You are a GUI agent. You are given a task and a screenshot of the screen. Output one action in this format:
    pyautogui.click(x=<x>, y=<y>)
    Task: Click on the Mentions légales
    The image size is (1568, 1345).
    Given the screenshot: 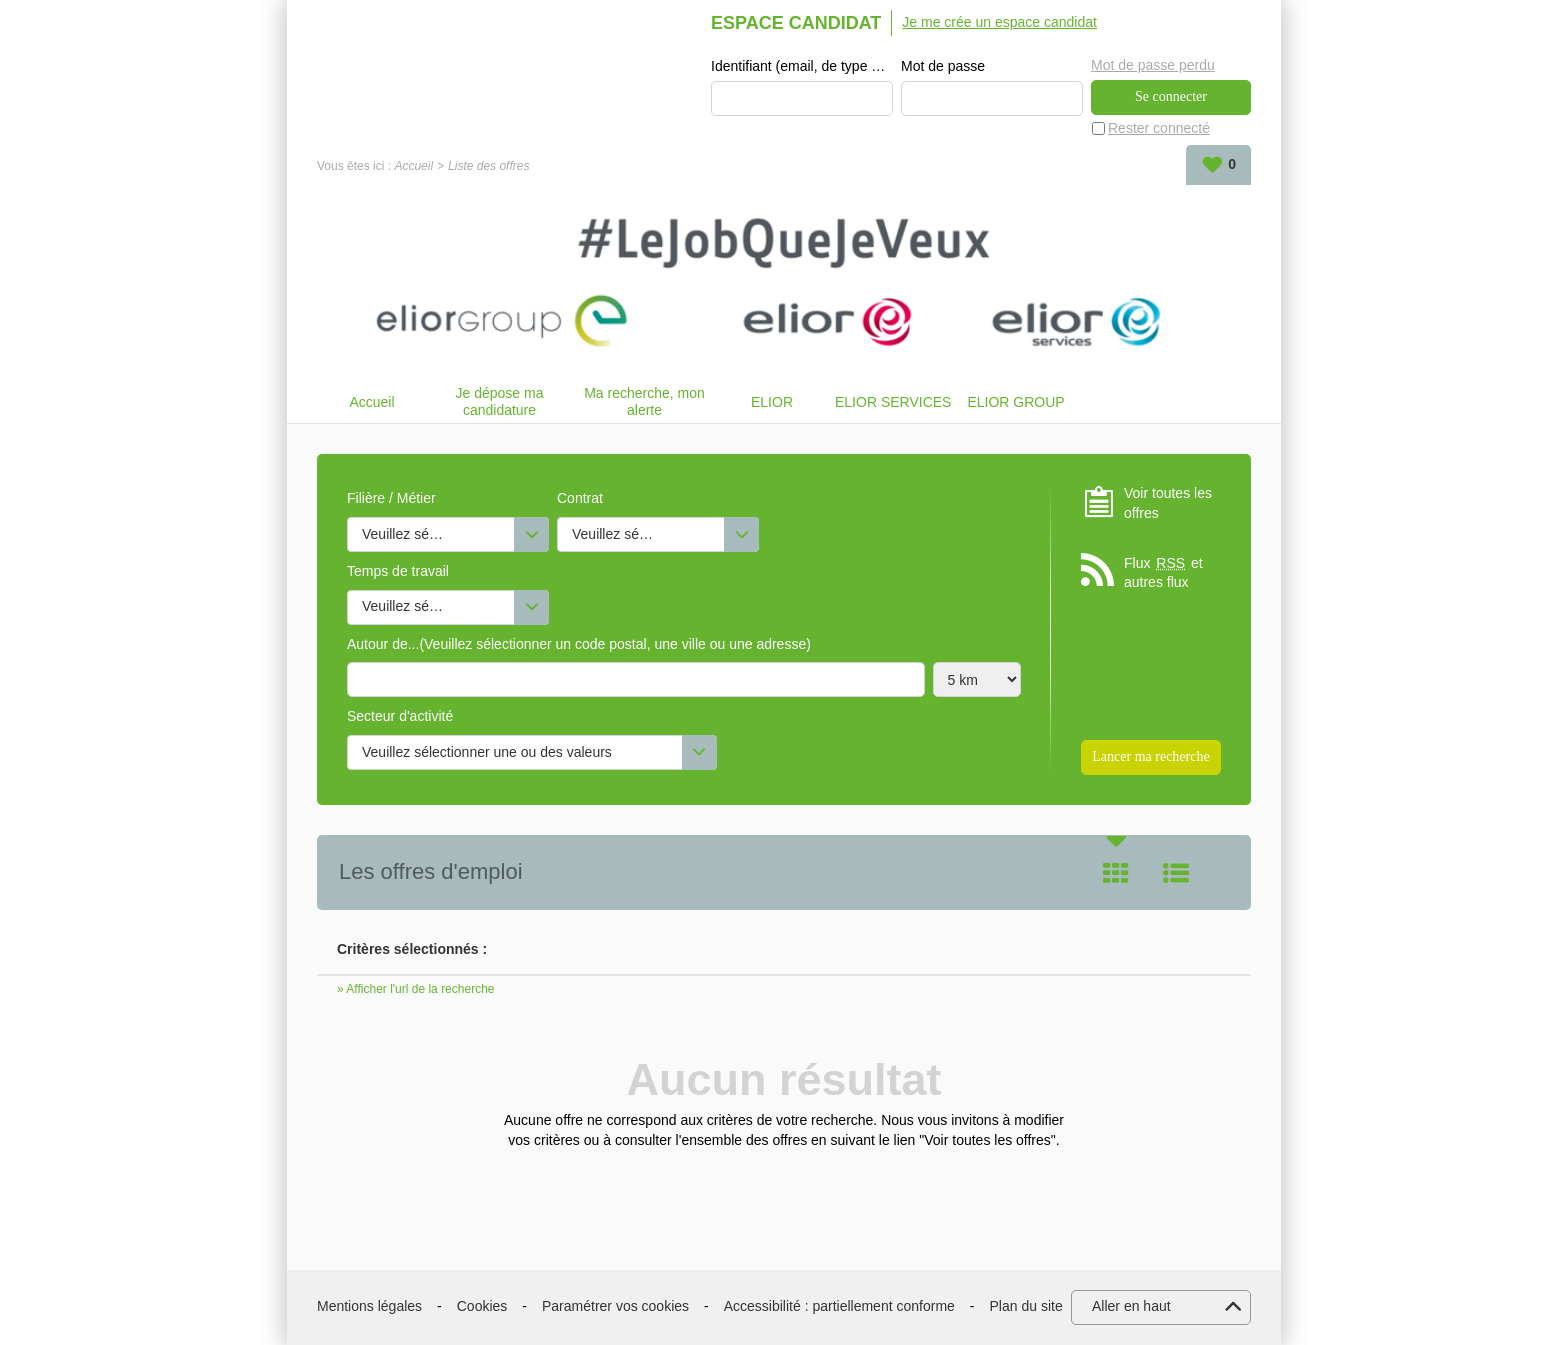 What is the action you would take?
    pyautogui.click(x=369, y=1306)
    